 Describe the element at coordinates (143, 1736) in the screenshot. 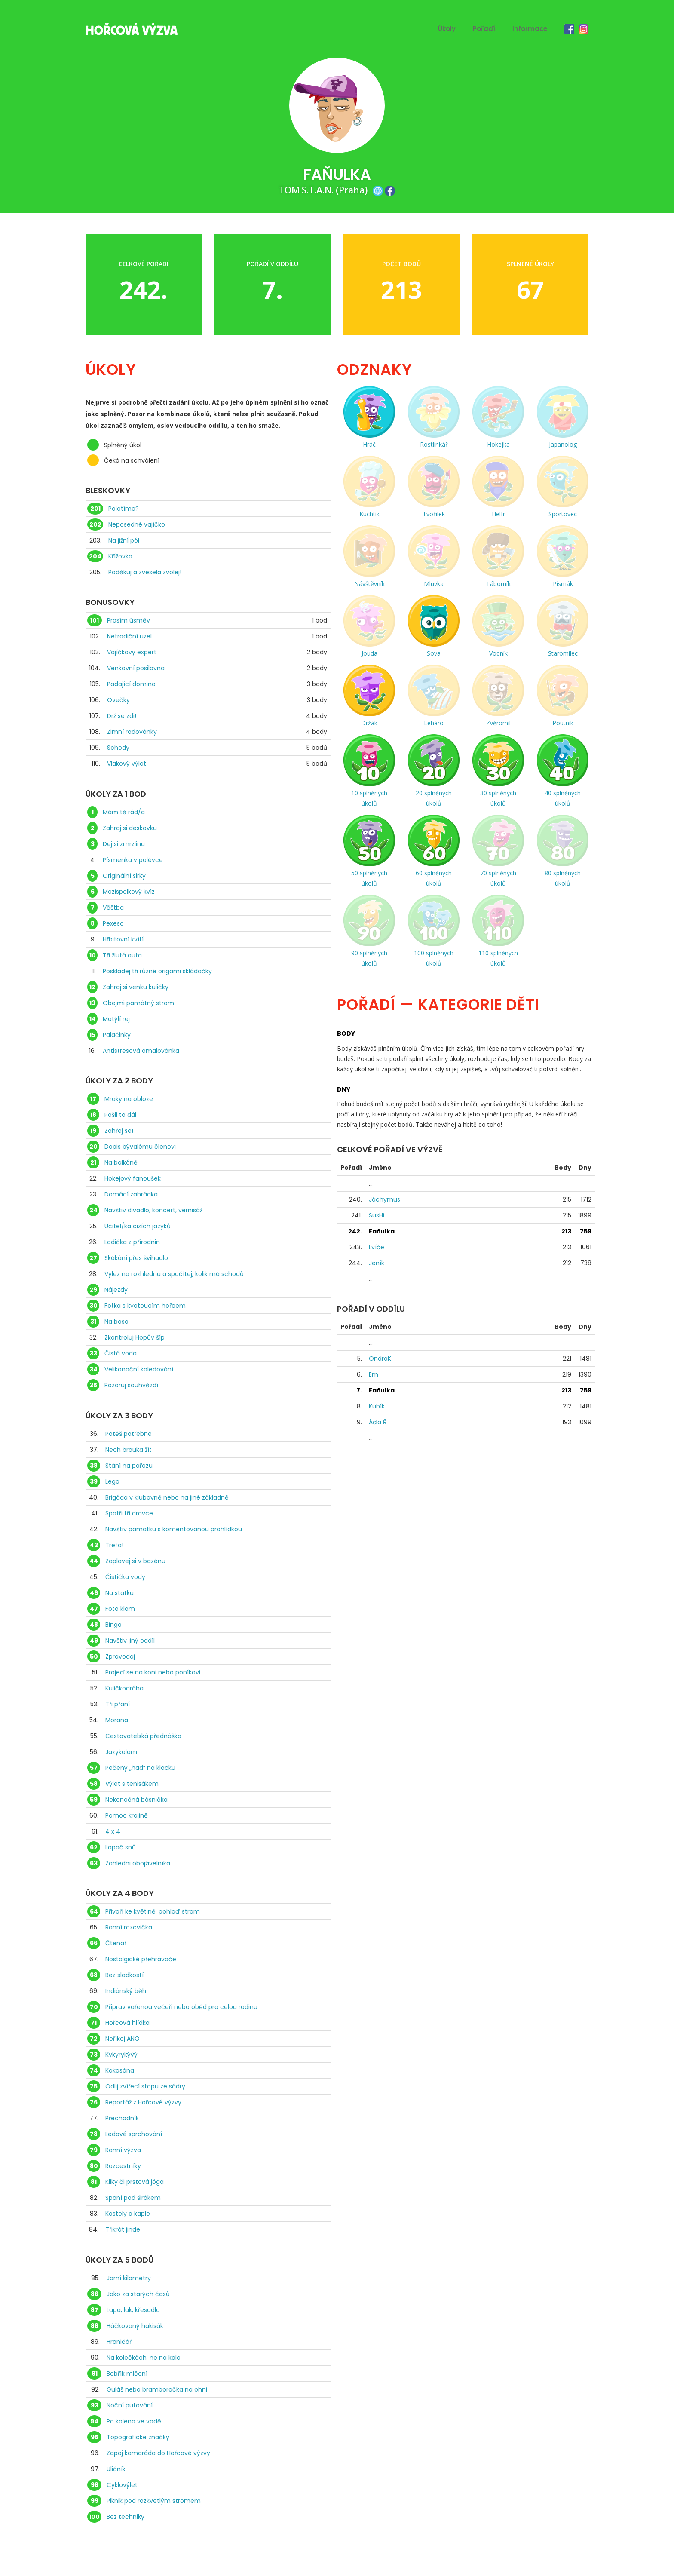

I see `Cestovatelská přednáška` at that location.